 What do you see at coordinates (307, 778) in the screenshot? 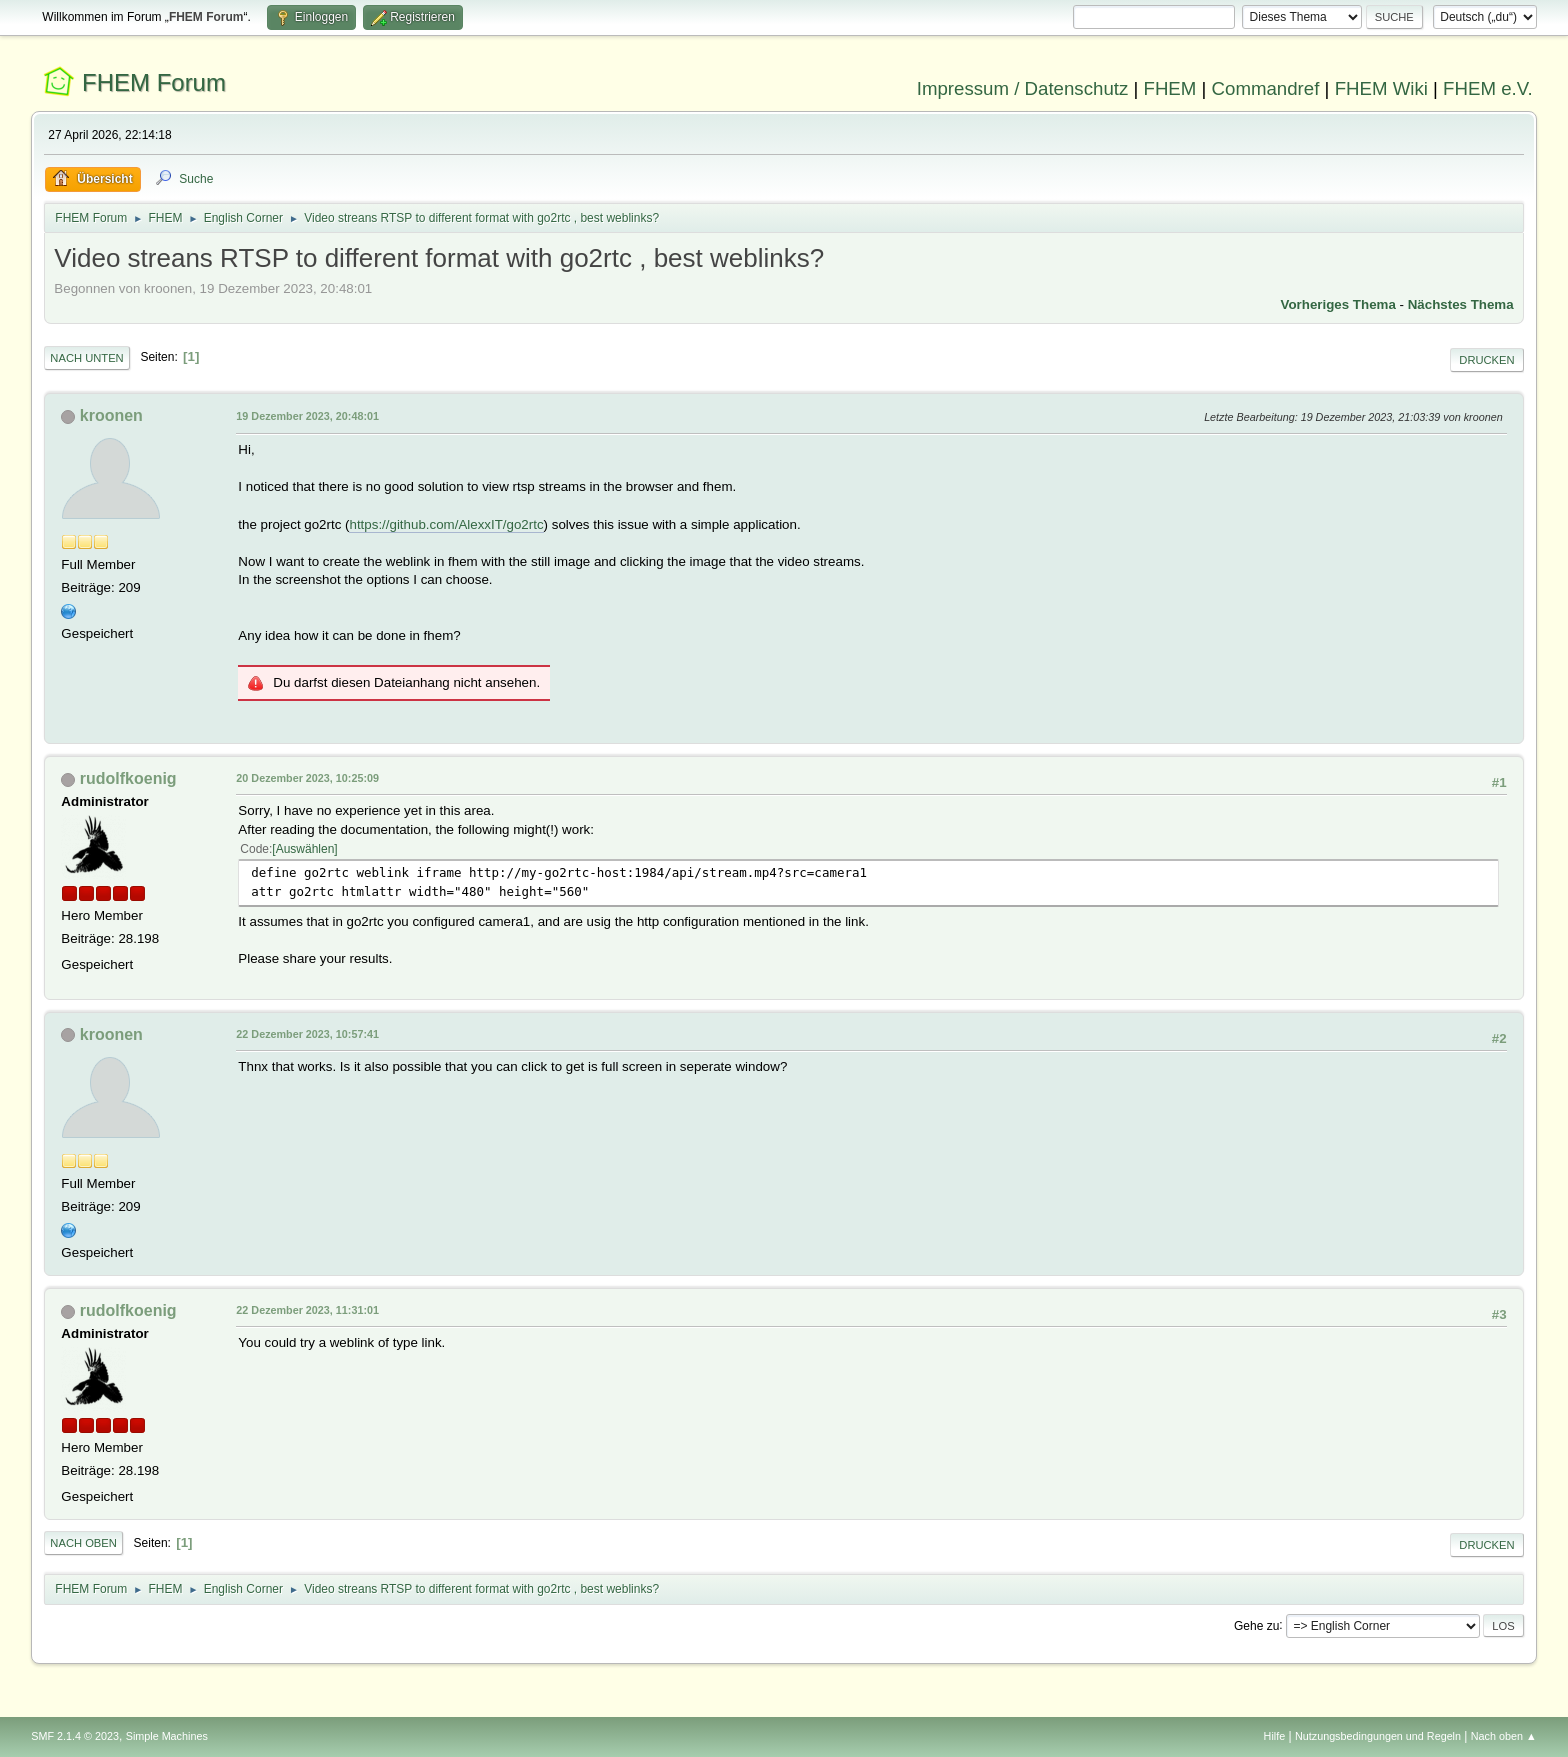
I see `20 Dezember 2023, 10:25:09` at bounding box center [307, 778].